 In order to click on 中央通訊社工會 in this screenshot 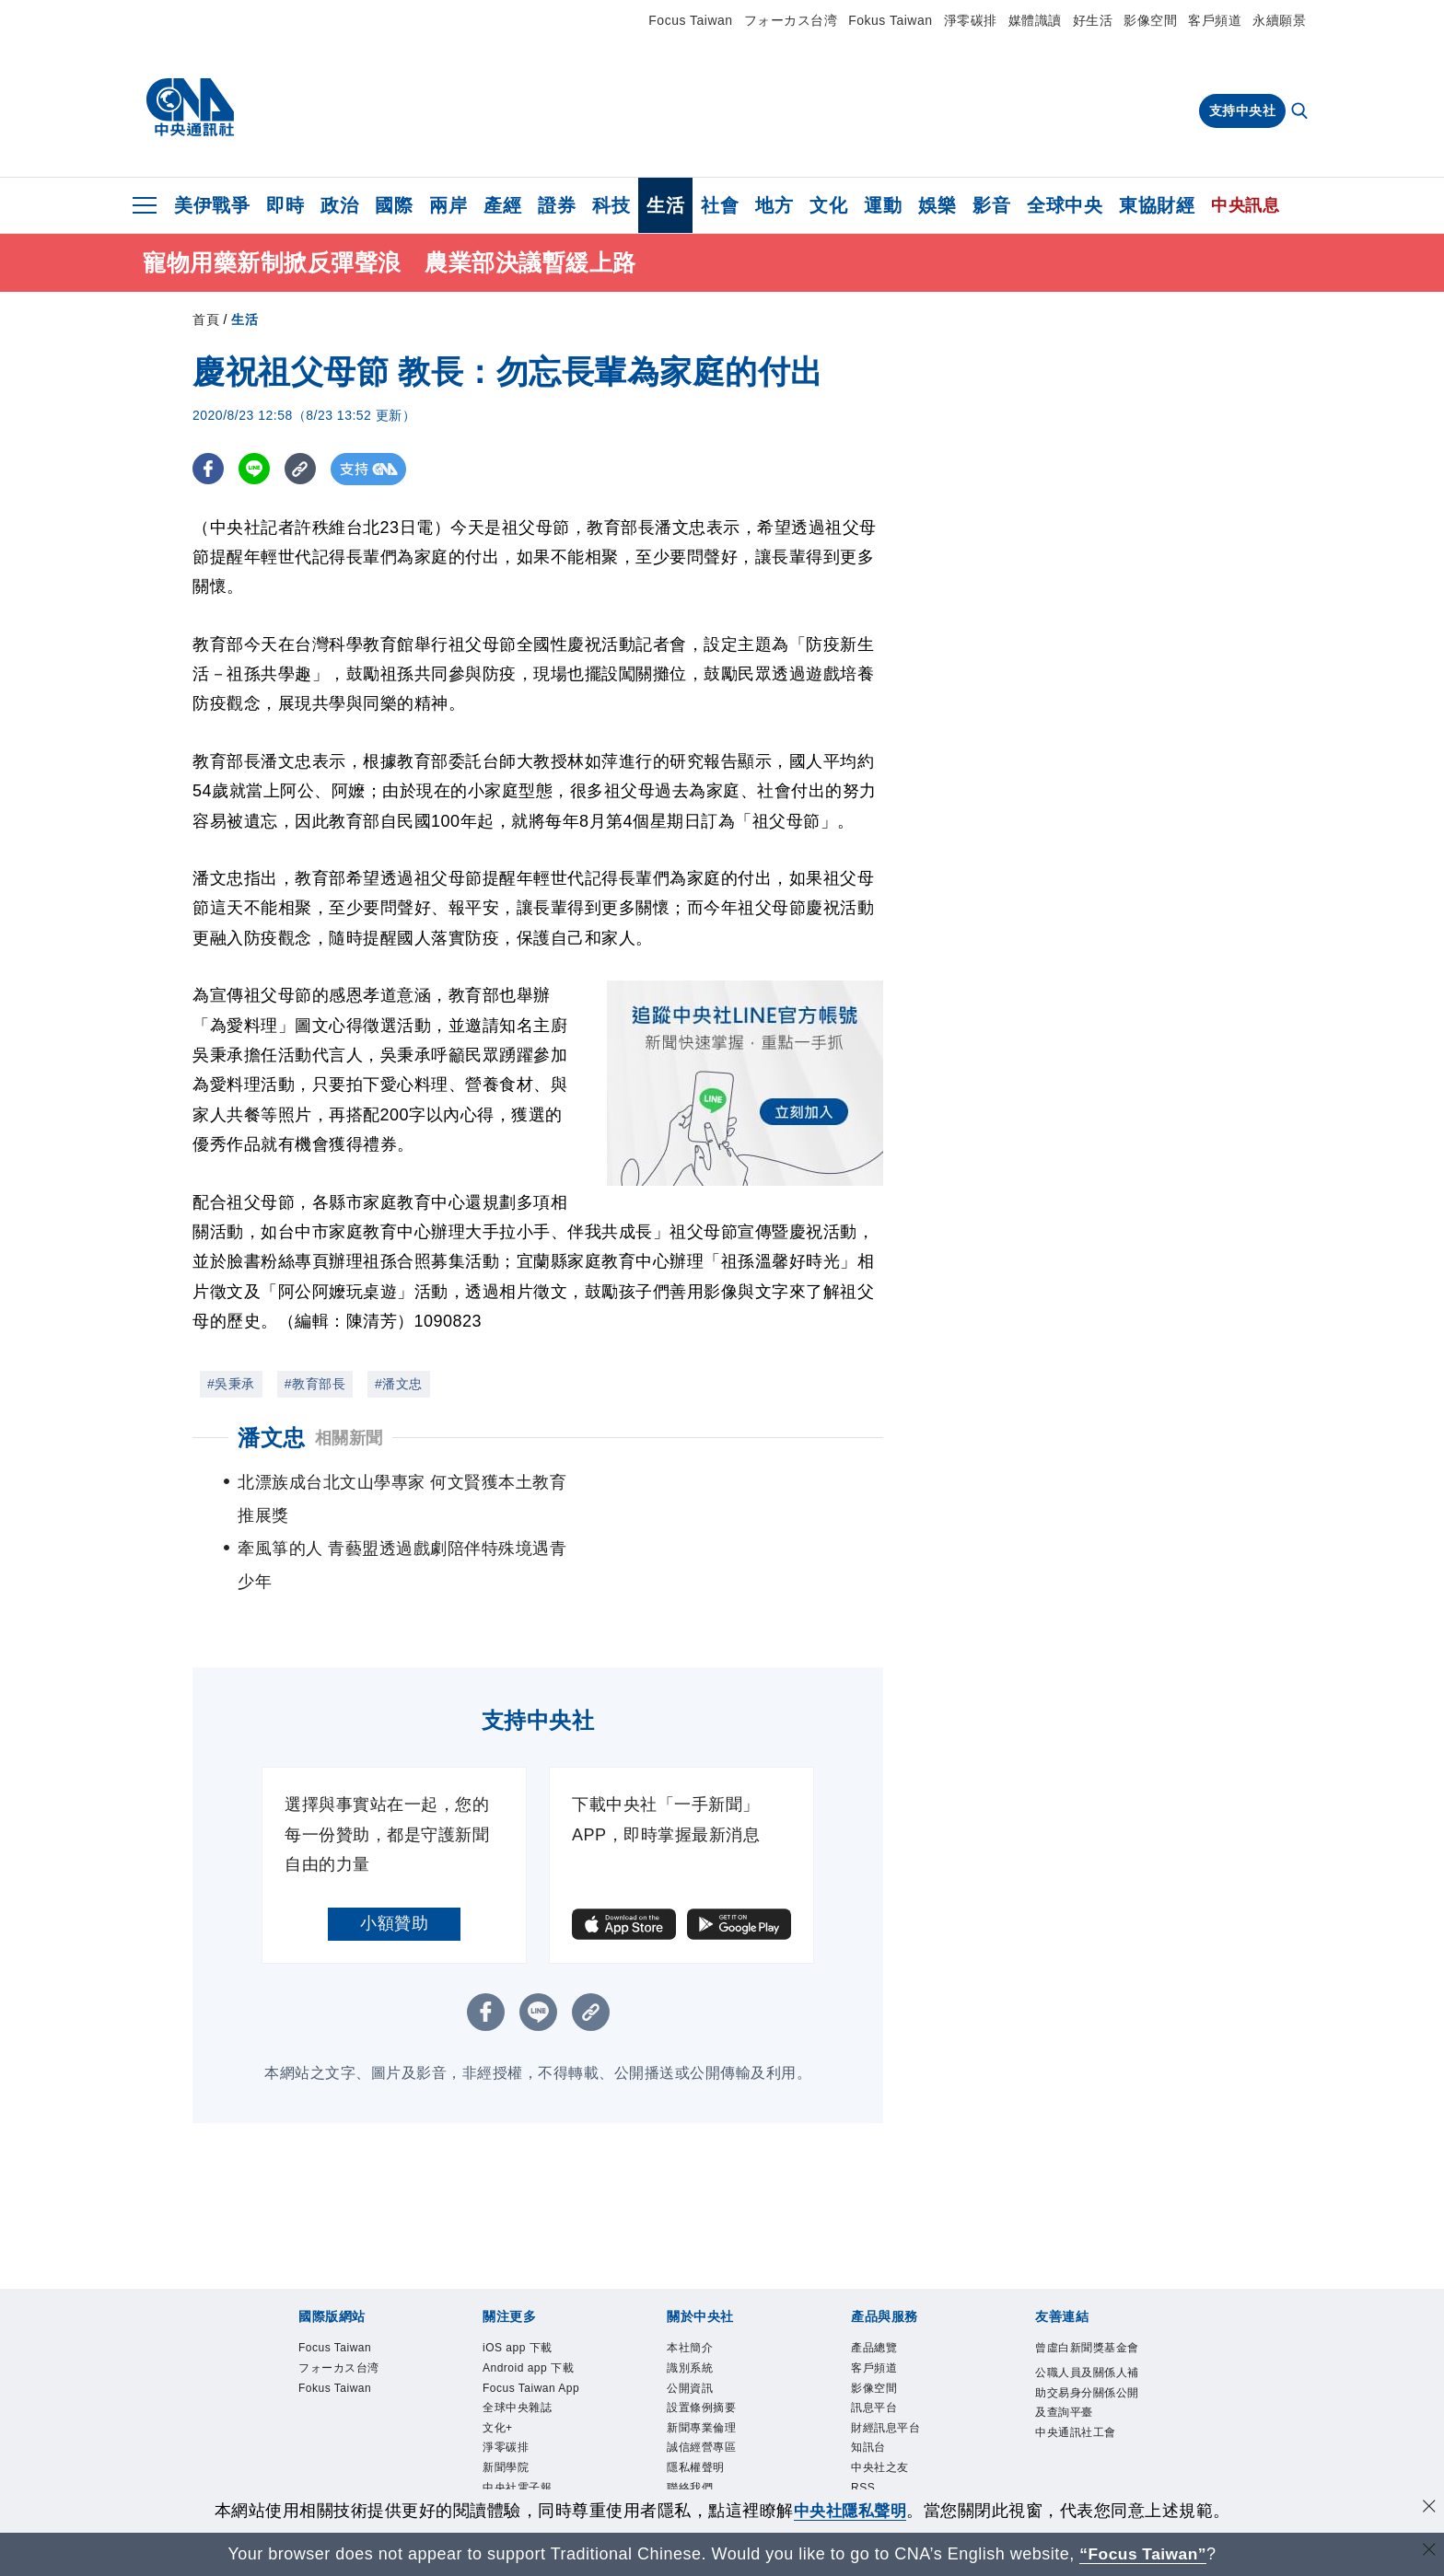, I will do `click(1079, 2389)`.